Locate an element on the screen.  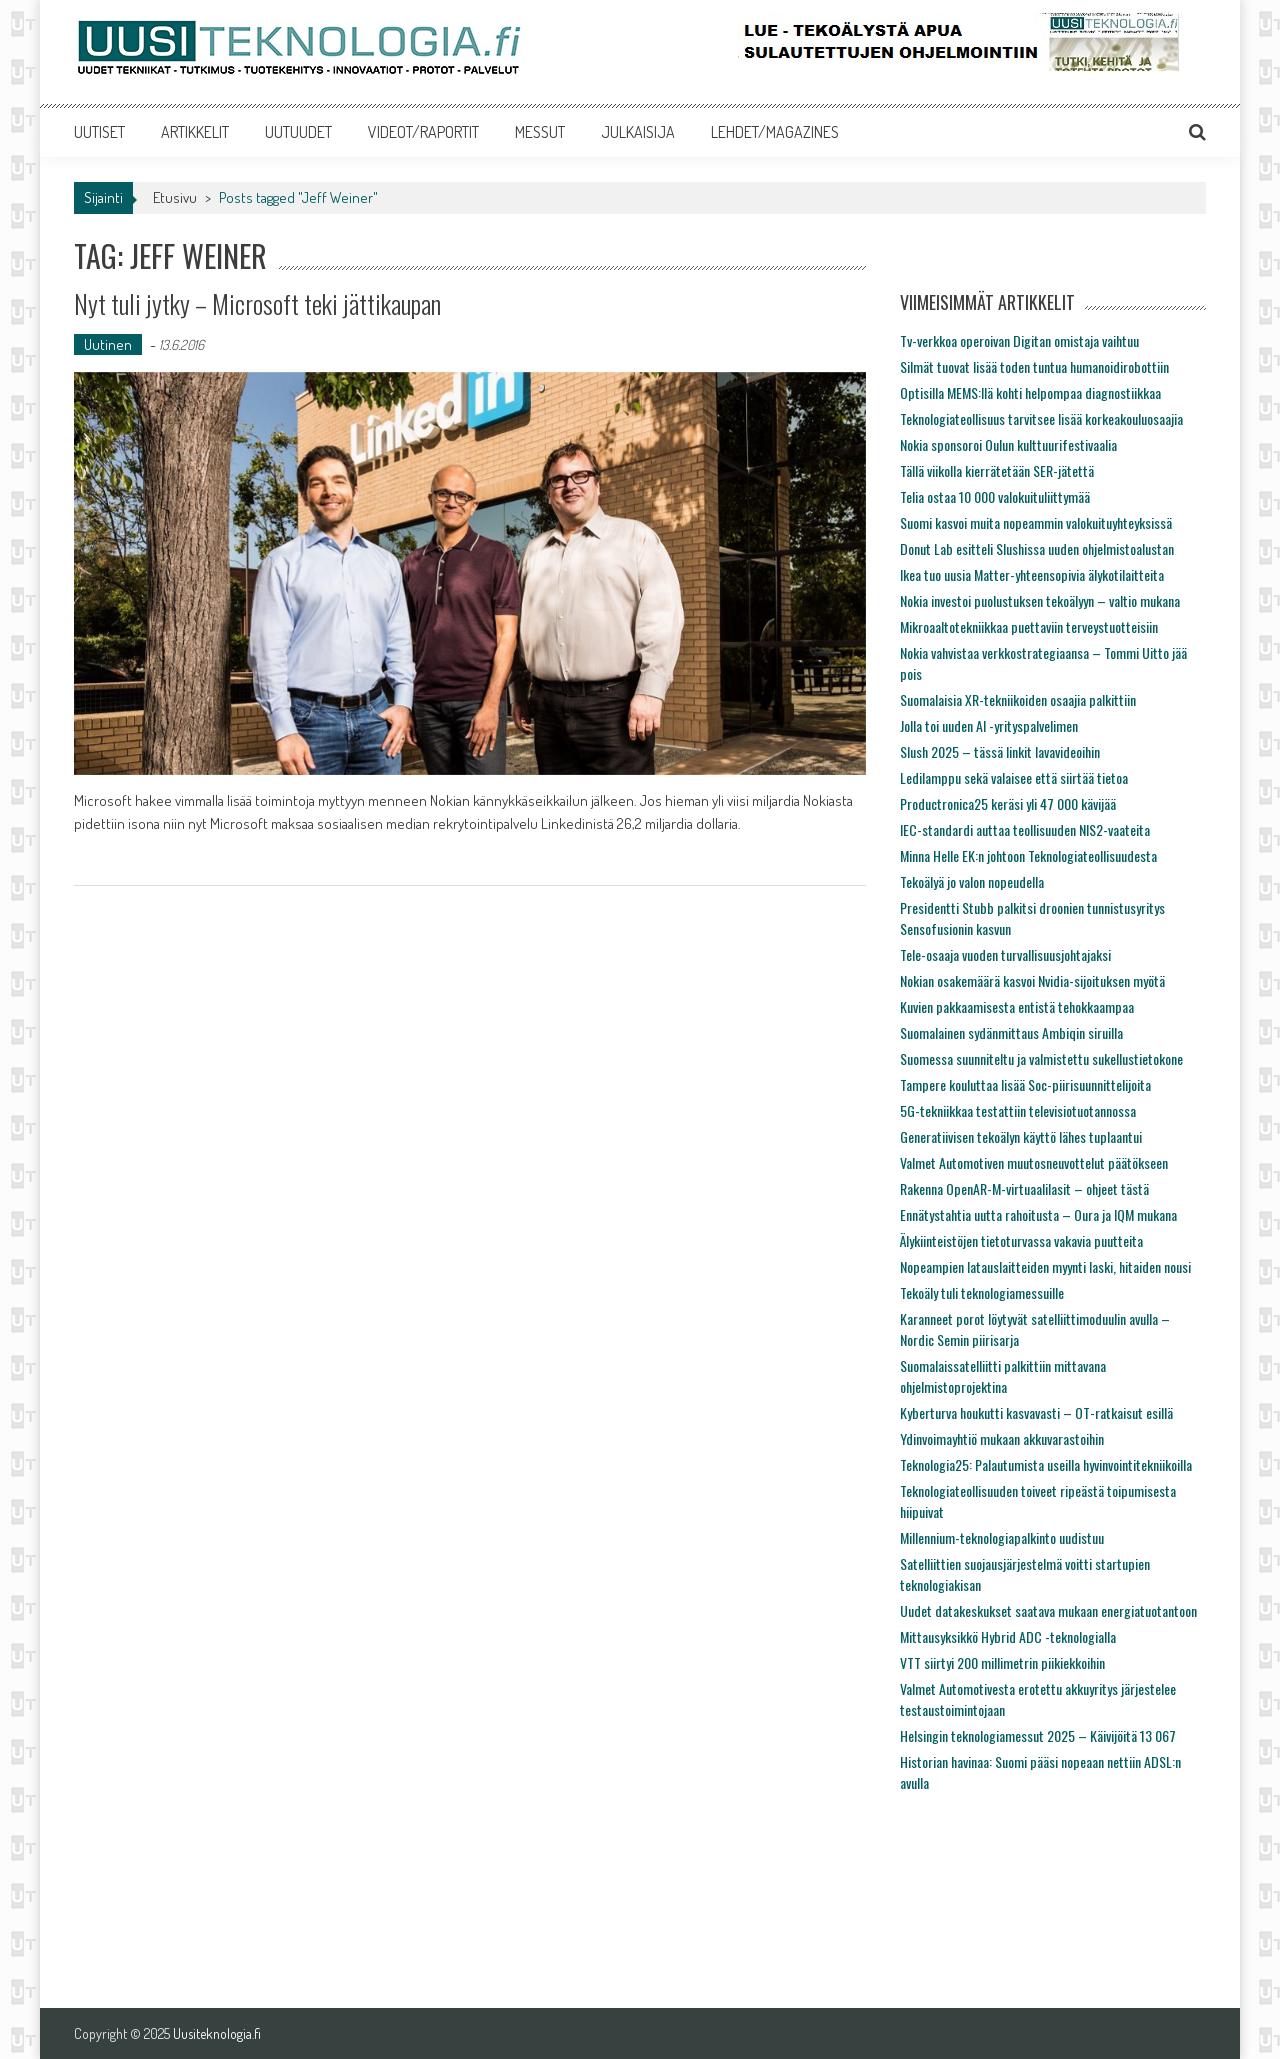
Tekoäly tuli teknologiamessuille is located at coordinates (982, 1292).